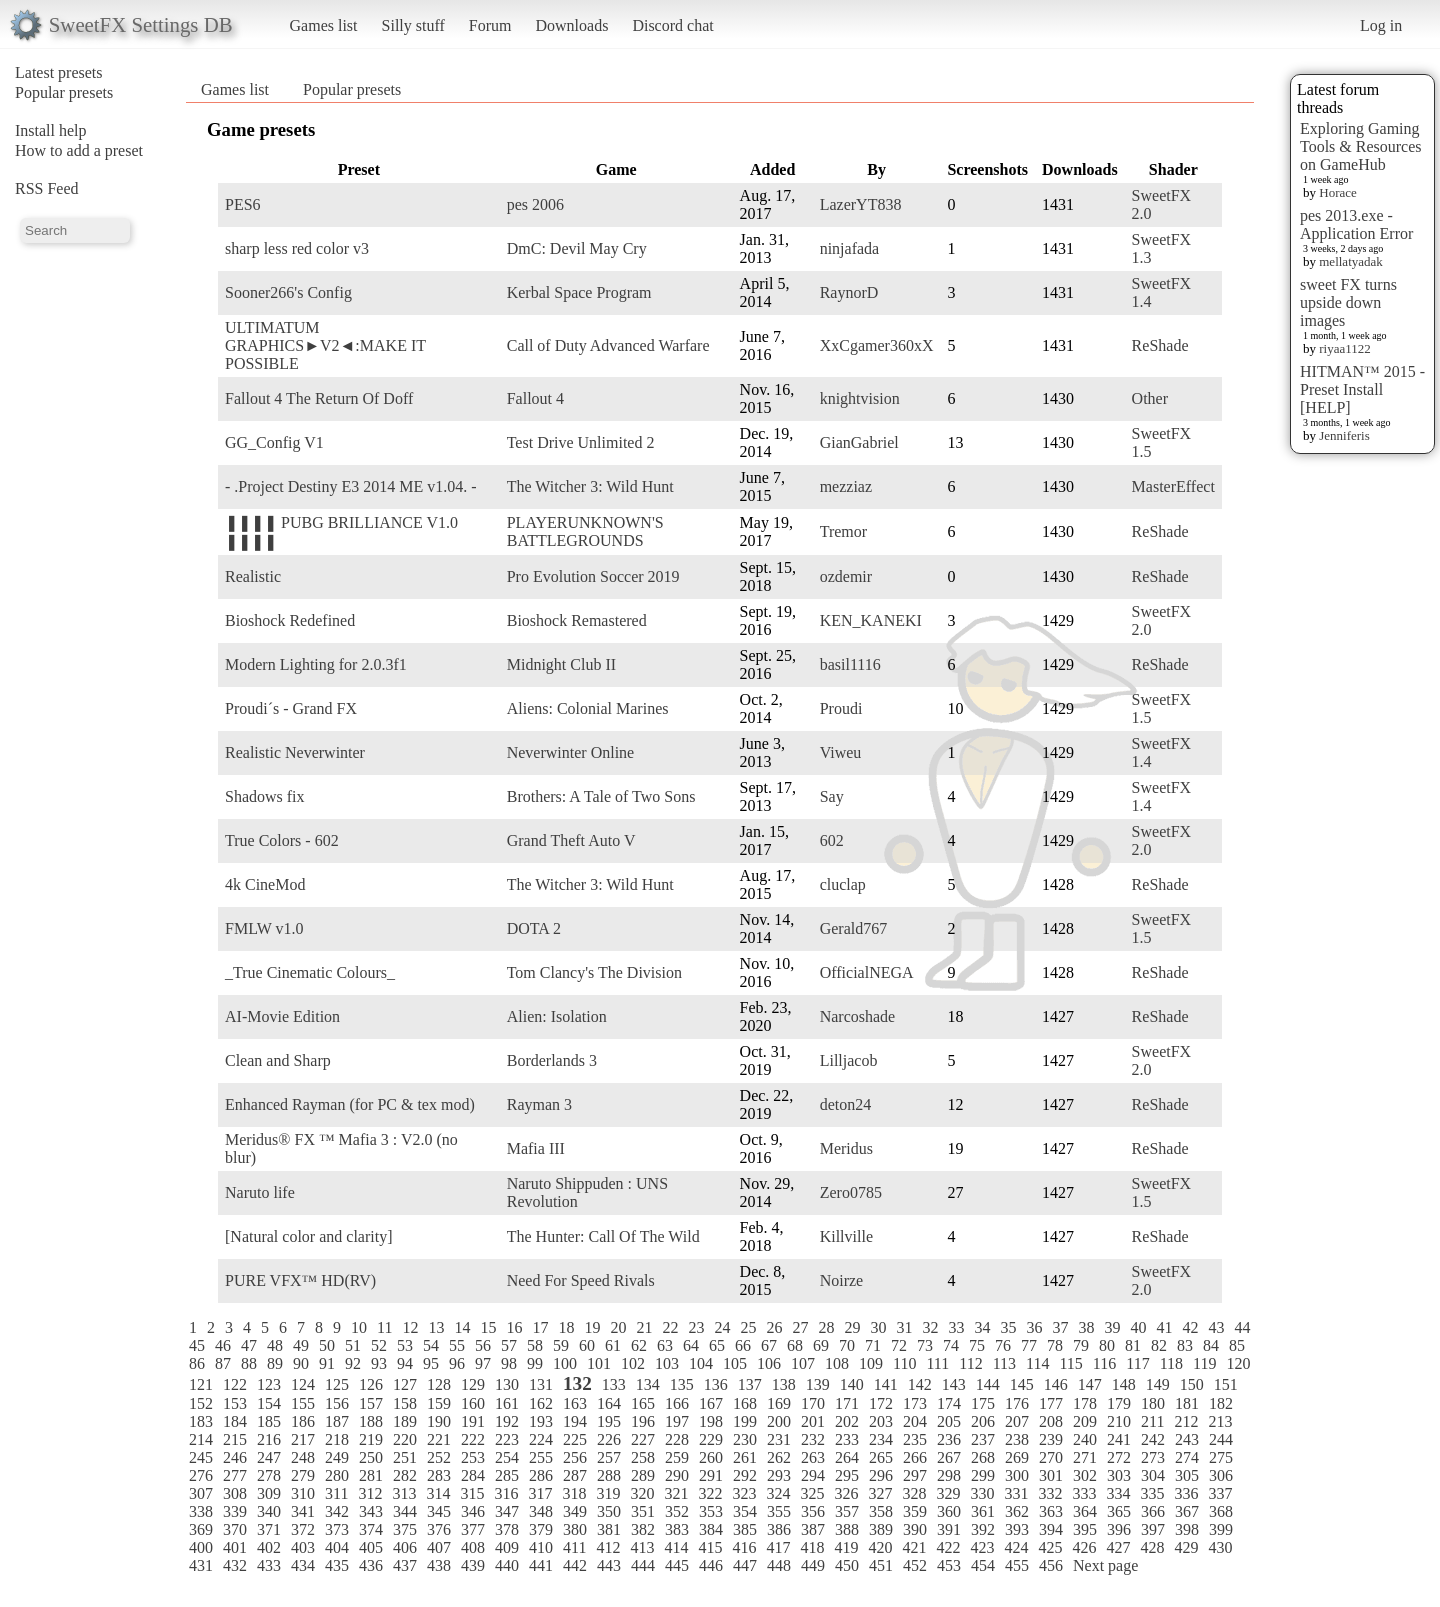 The image size is (1440, 1607). I want to click on 421, so click(914, 1547).